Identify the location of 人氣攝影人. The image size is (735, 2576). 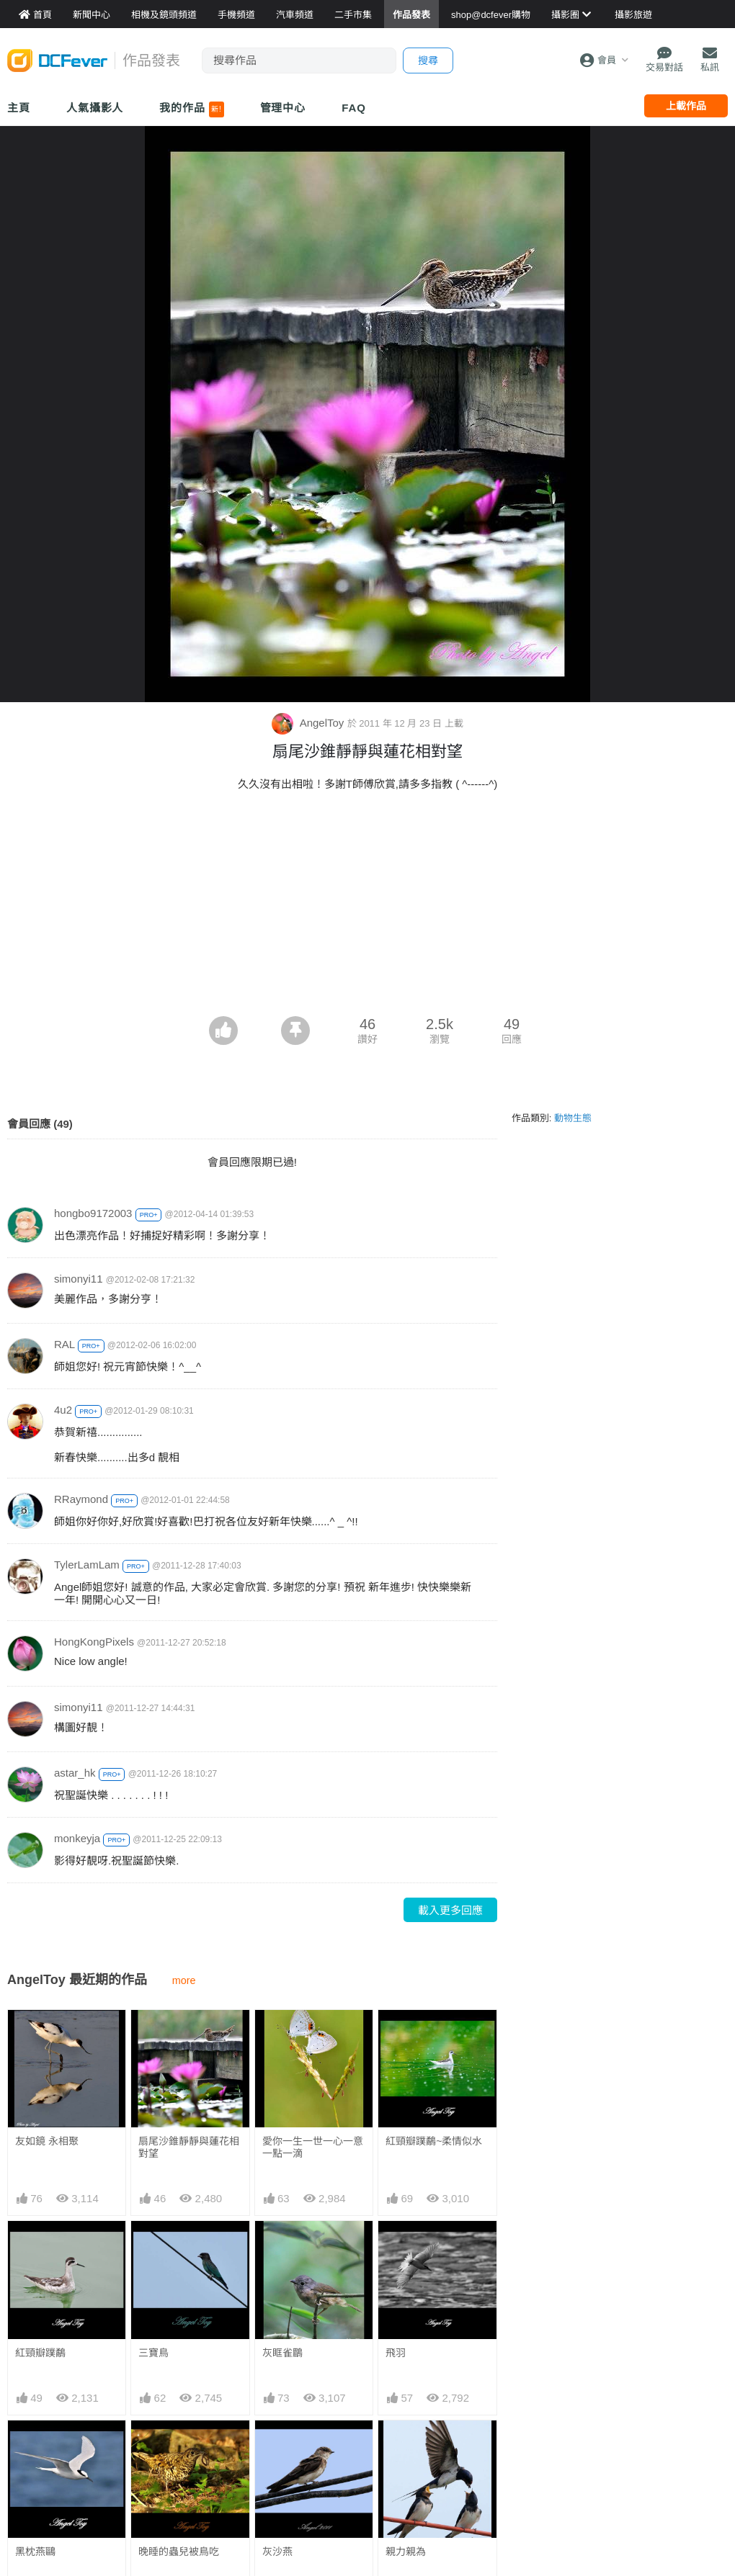
(95, 108).